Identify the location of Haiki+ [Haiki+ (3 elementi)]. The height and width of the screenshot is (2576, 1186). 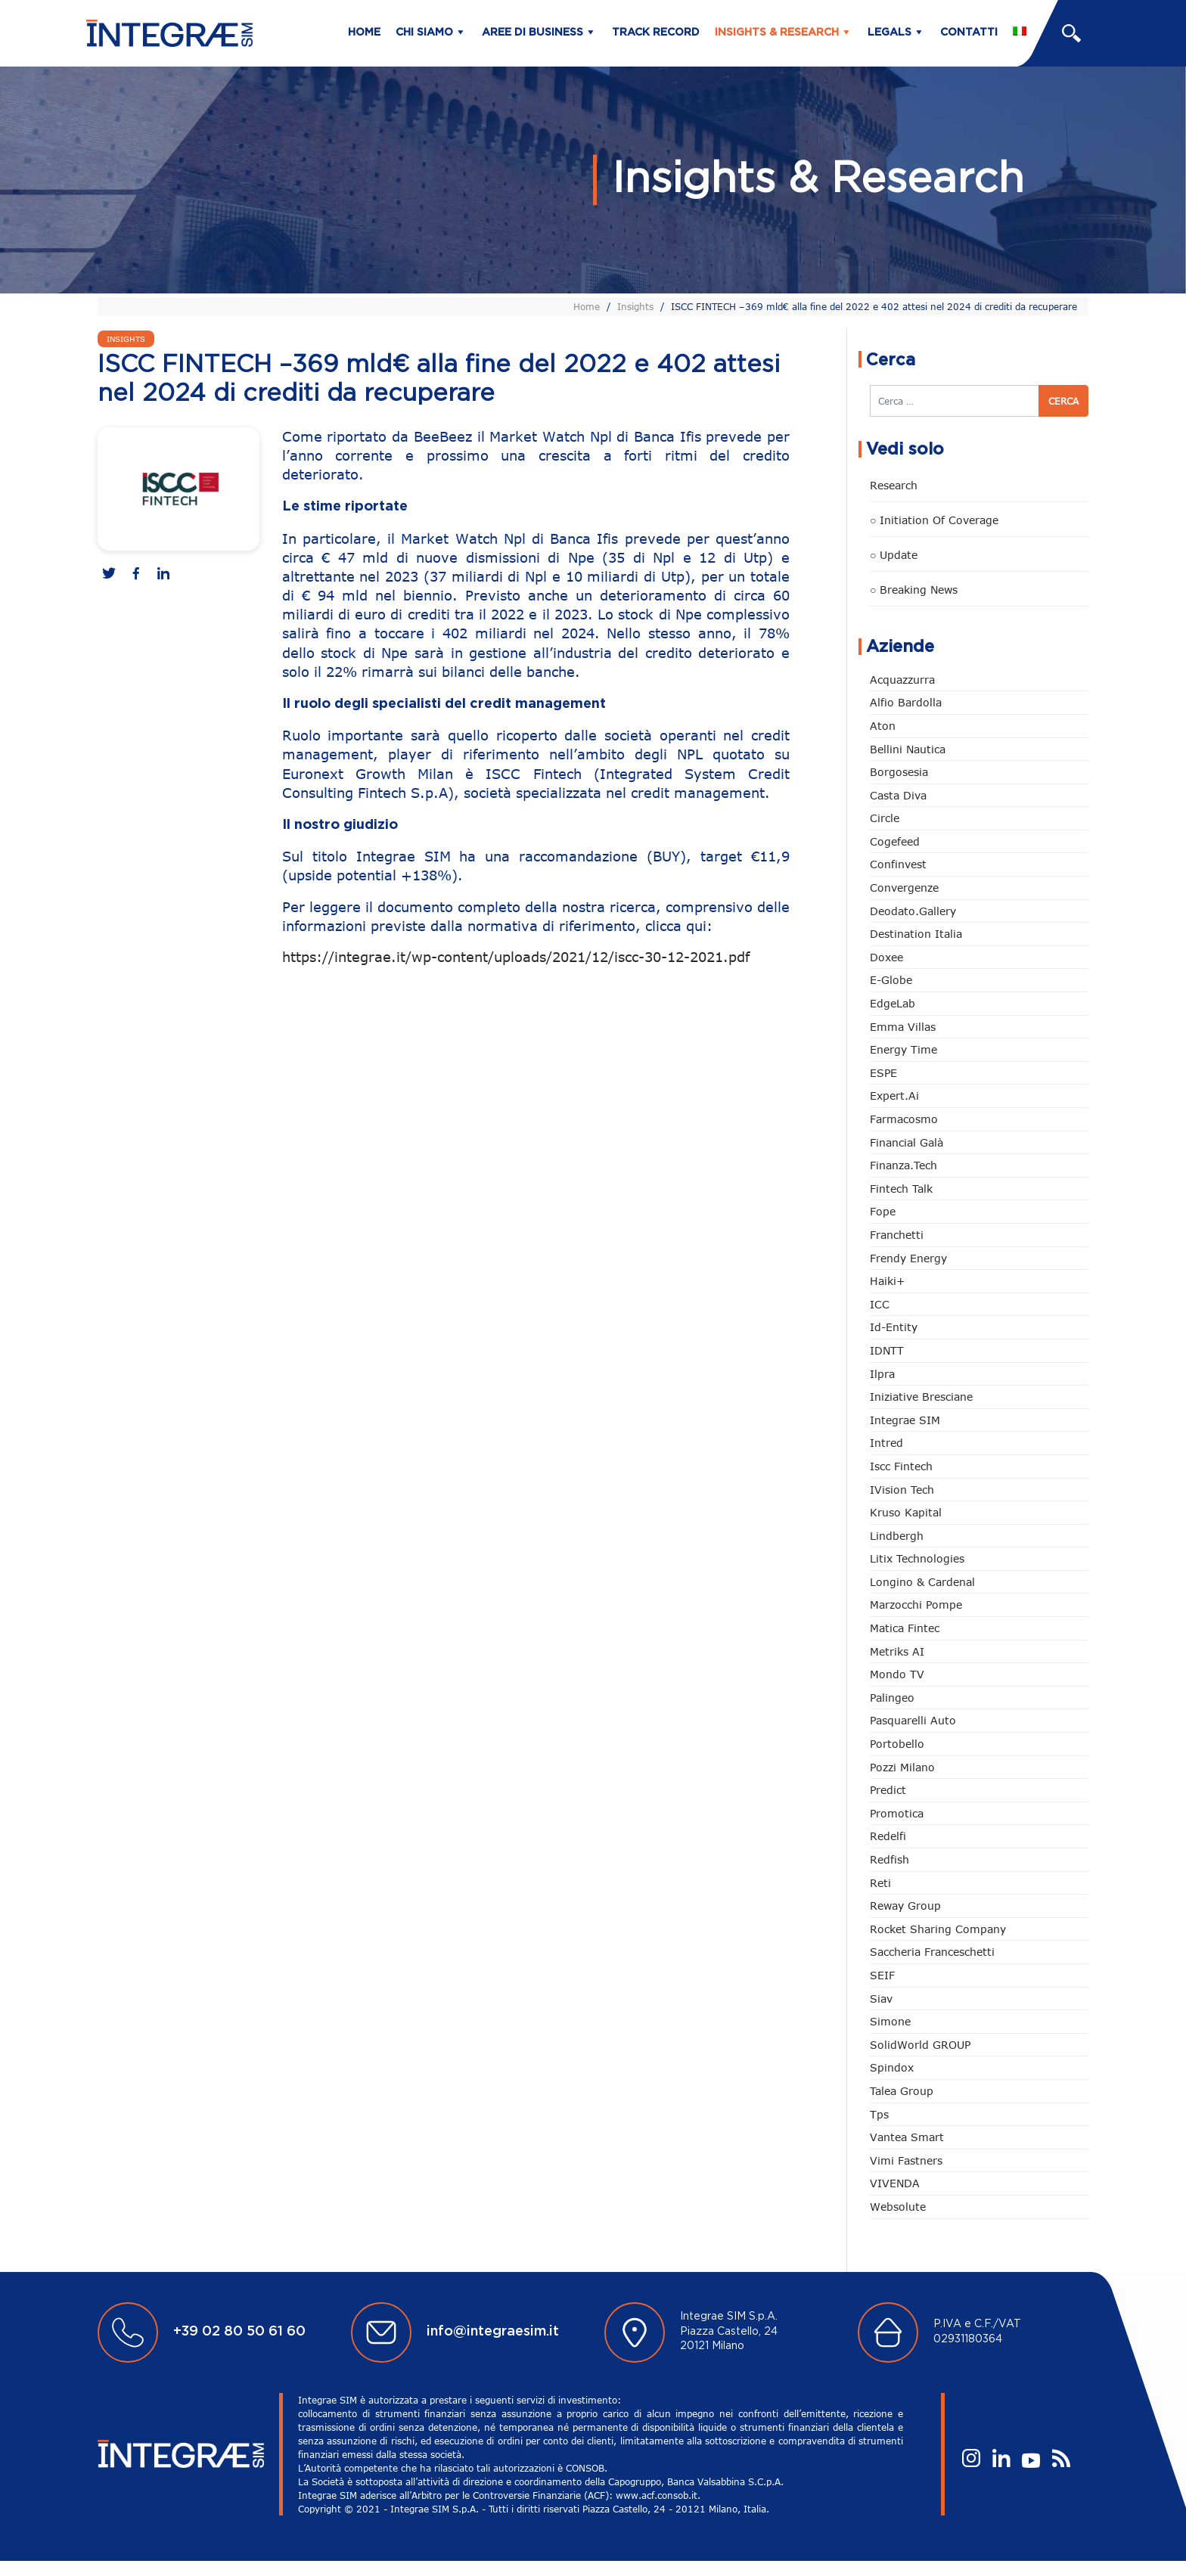
(887, 1280).